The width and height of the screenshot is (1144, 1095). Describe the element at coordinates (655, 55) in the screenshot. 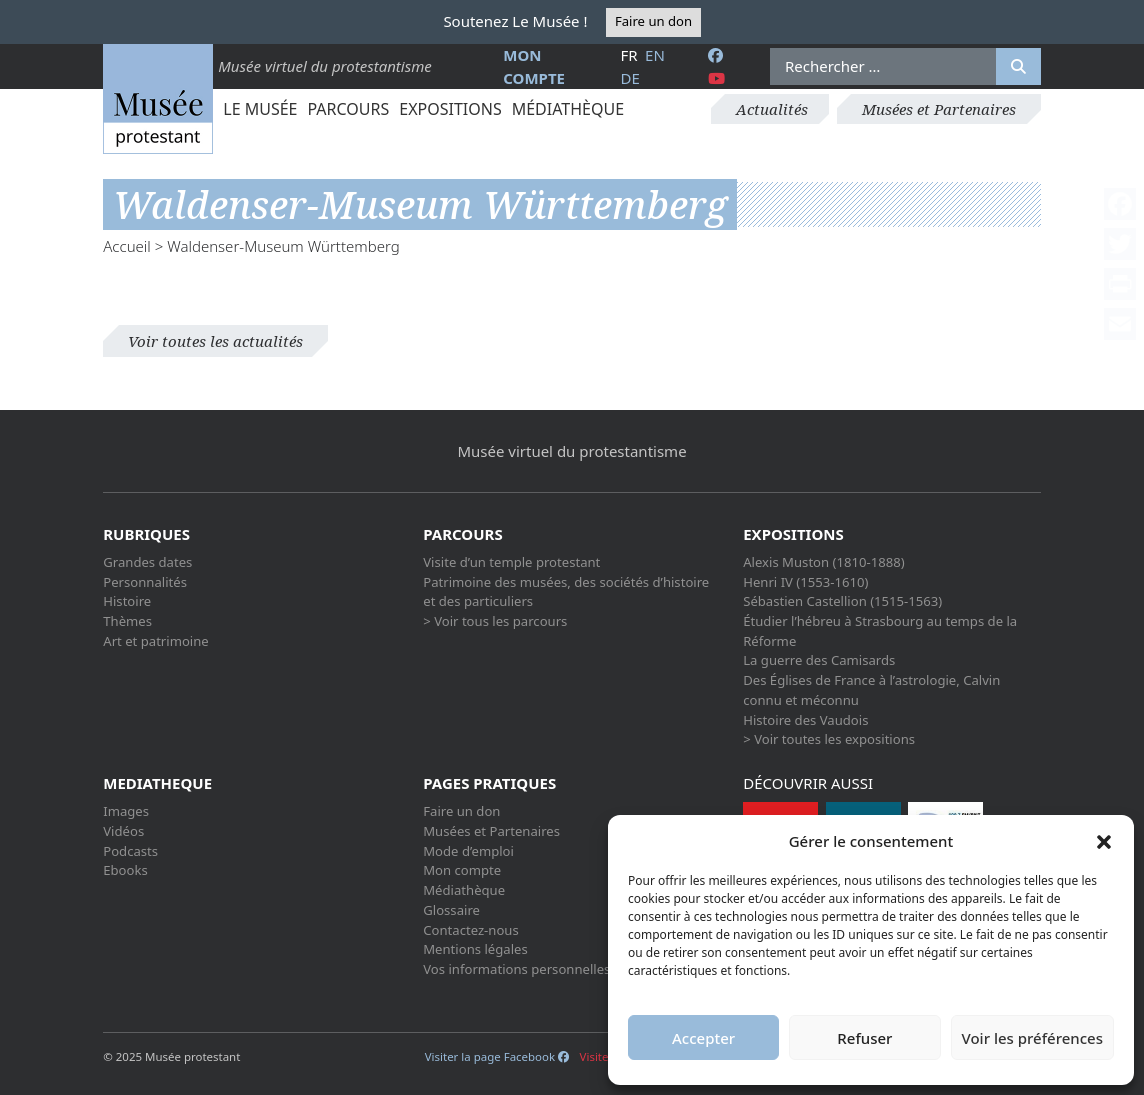

I see `en` at that location.